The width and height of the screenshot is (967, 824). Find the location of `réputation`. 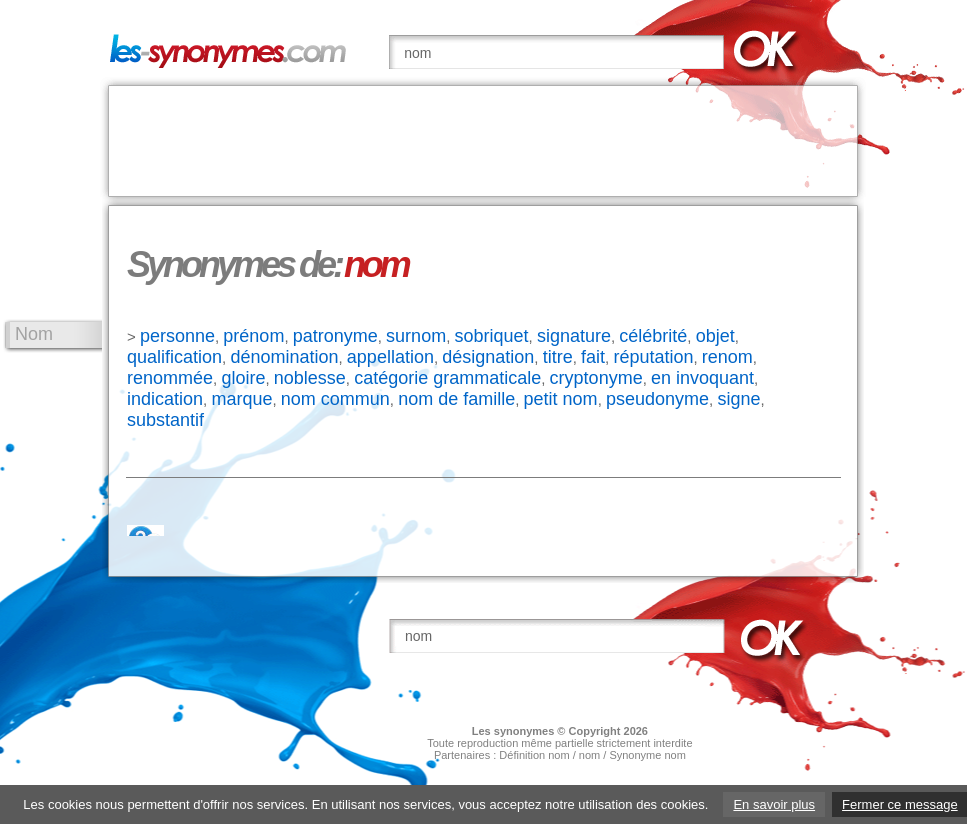

réputation is located at coordinates (653, 357).